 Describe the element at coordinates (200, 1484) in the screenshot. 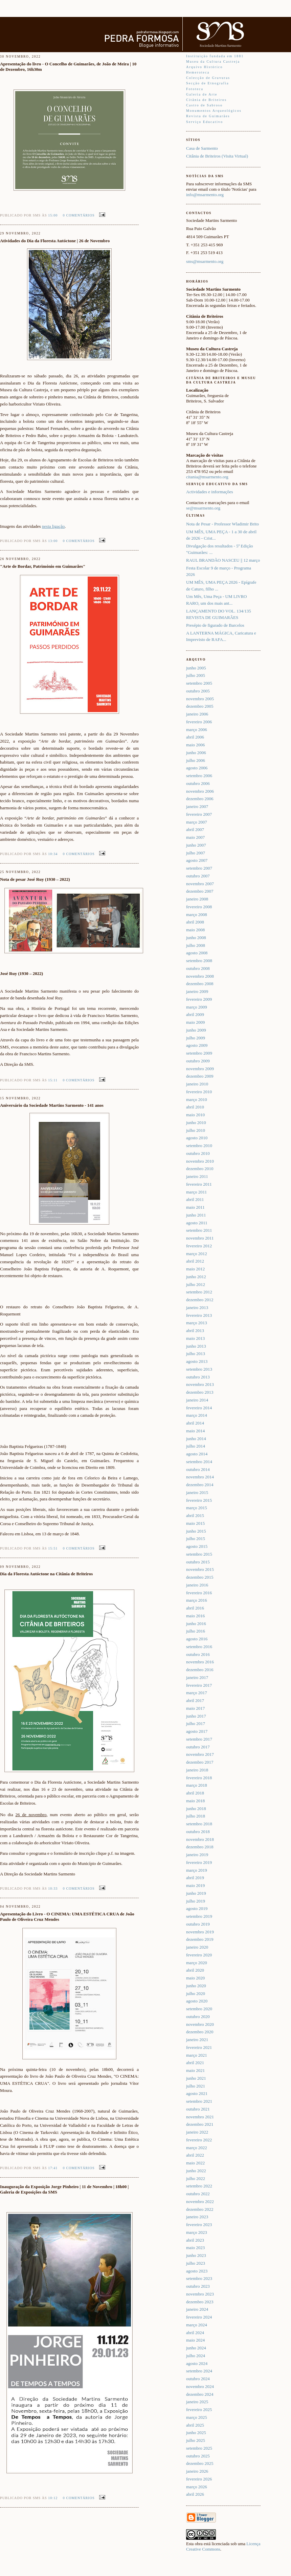

I see `dezembro 2014` at that location.